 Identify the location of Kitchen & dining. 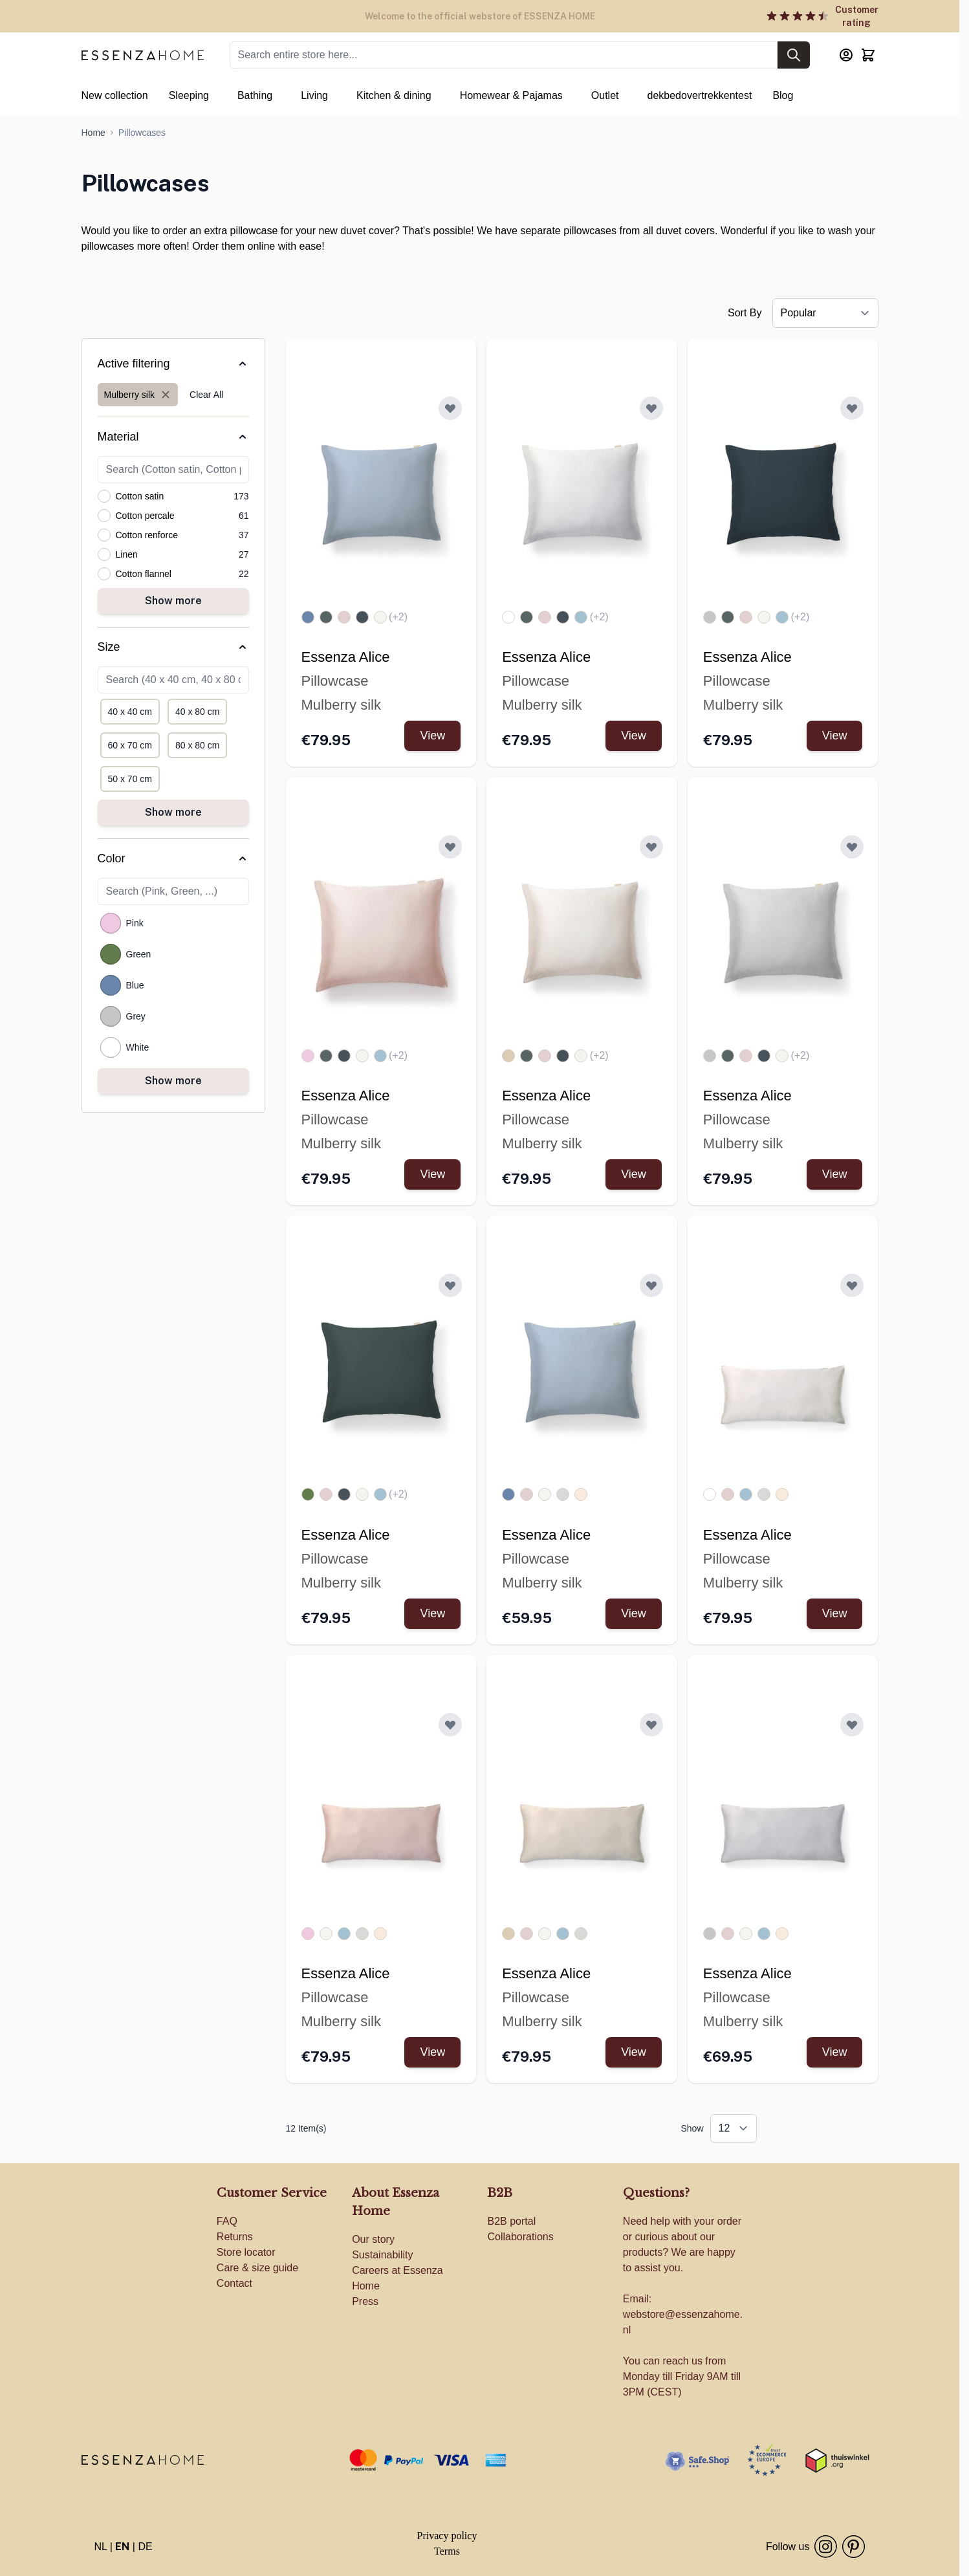
(393, 95).